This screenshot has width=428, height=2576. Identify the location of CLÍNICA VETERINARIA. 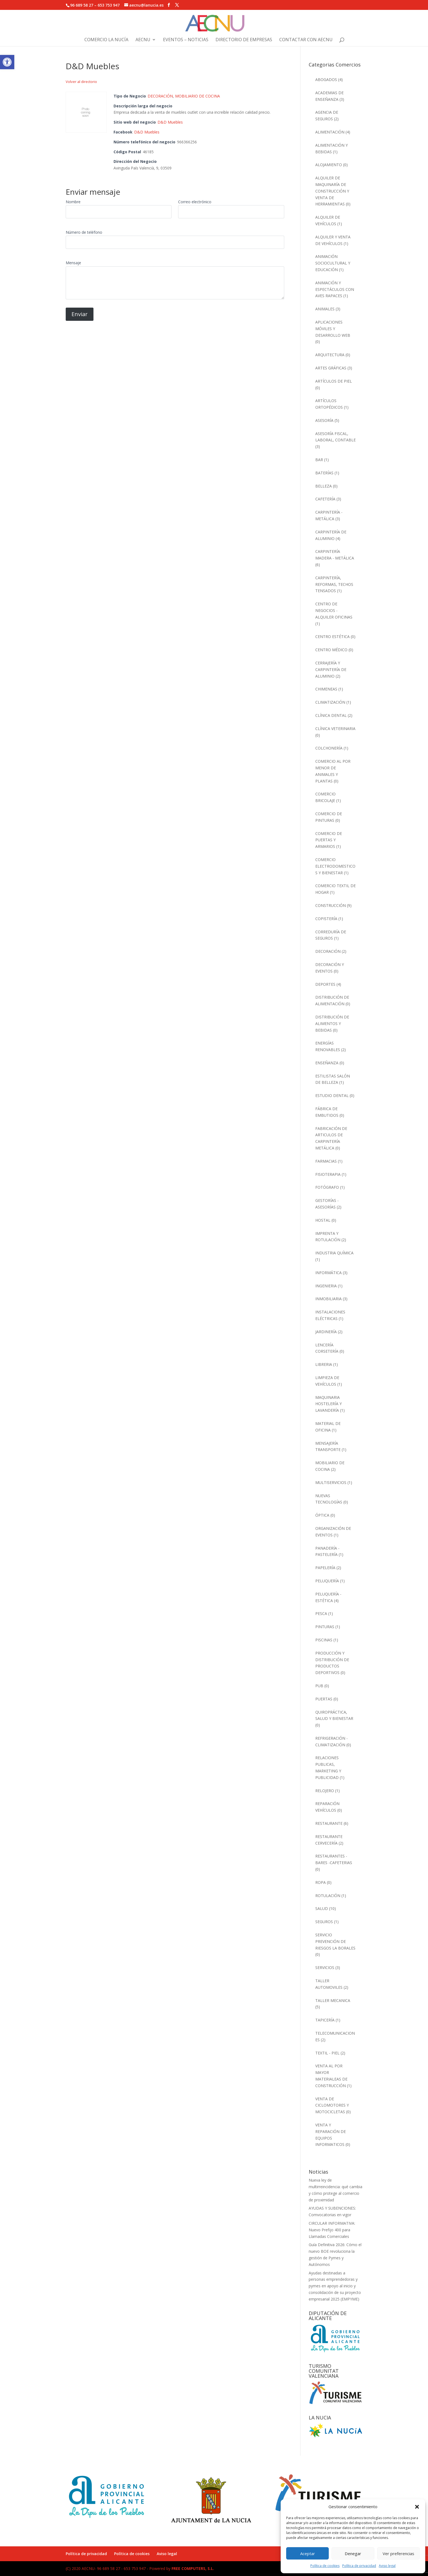
(335, 728).